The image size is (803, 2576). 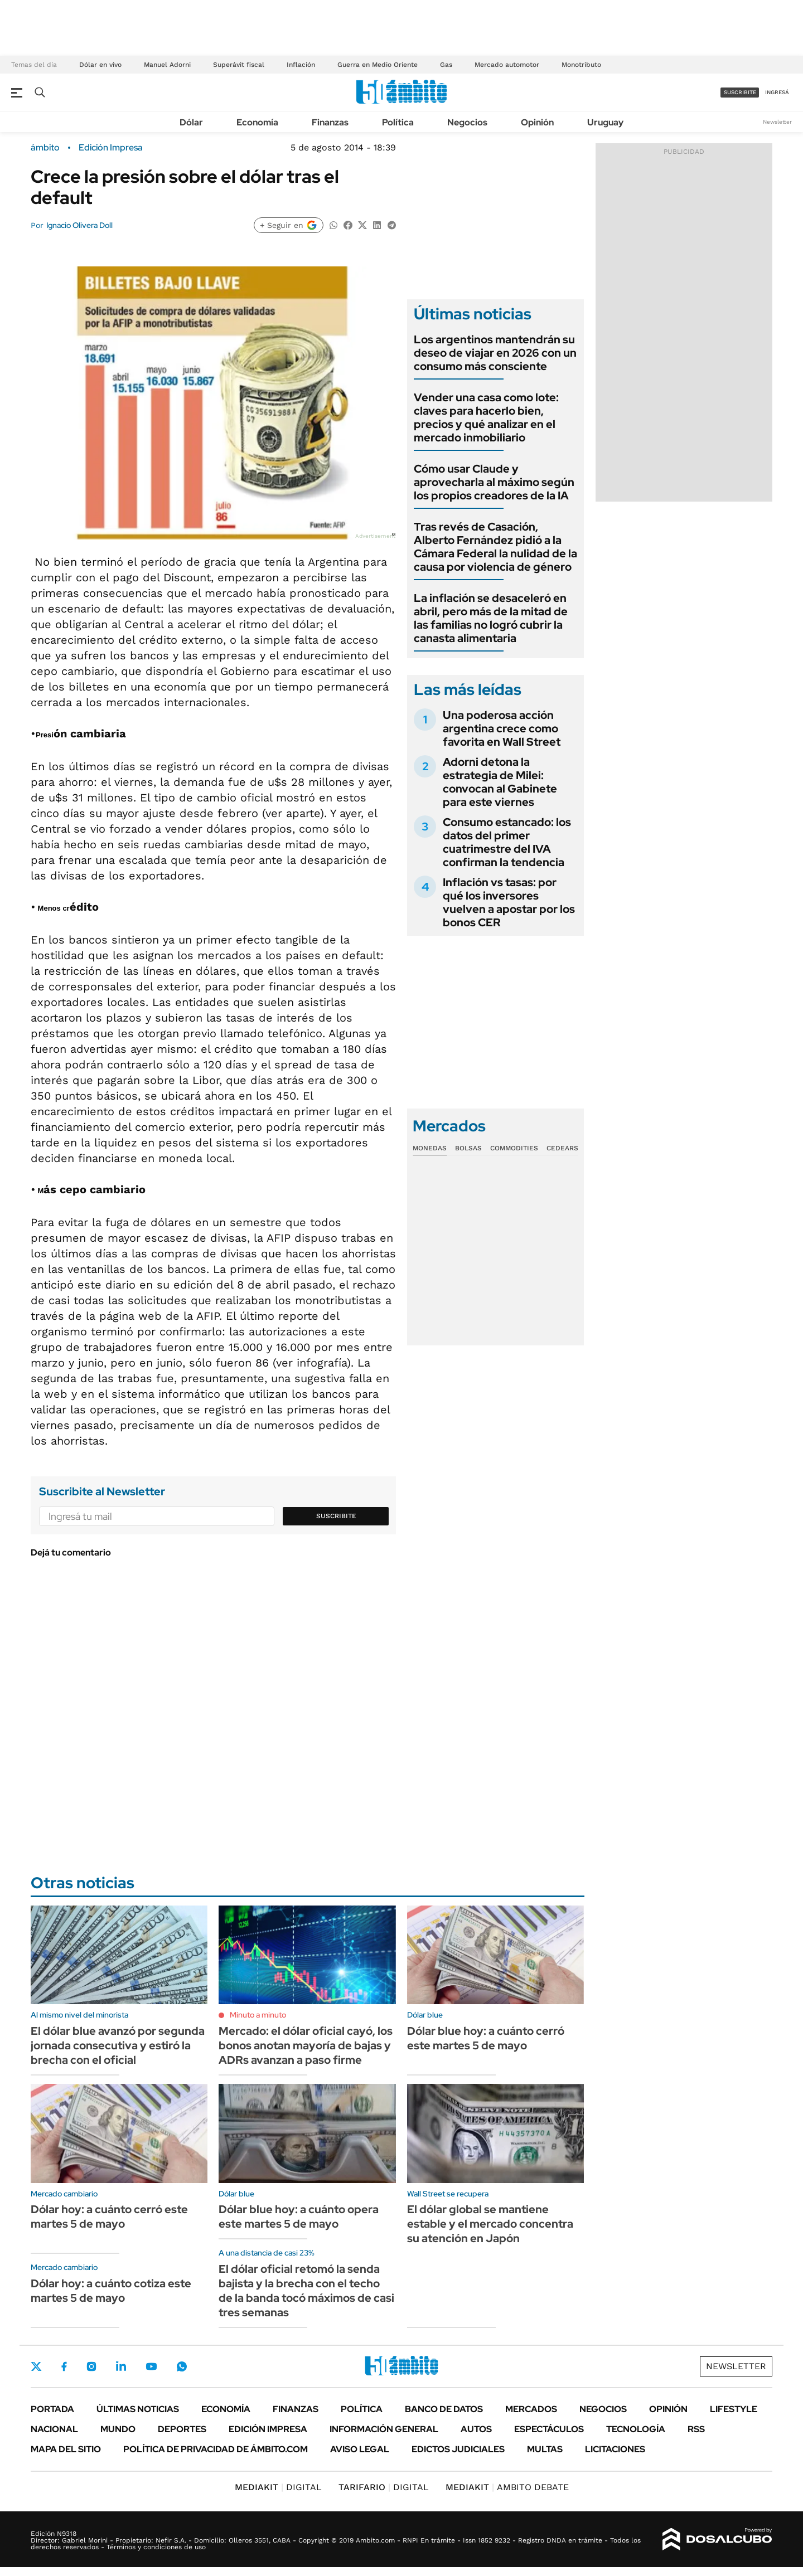 I want to click on Consumo estancado: los datos del primer cuatrimestre del IVA confirman la tendencia, so click(x=507, y=842).